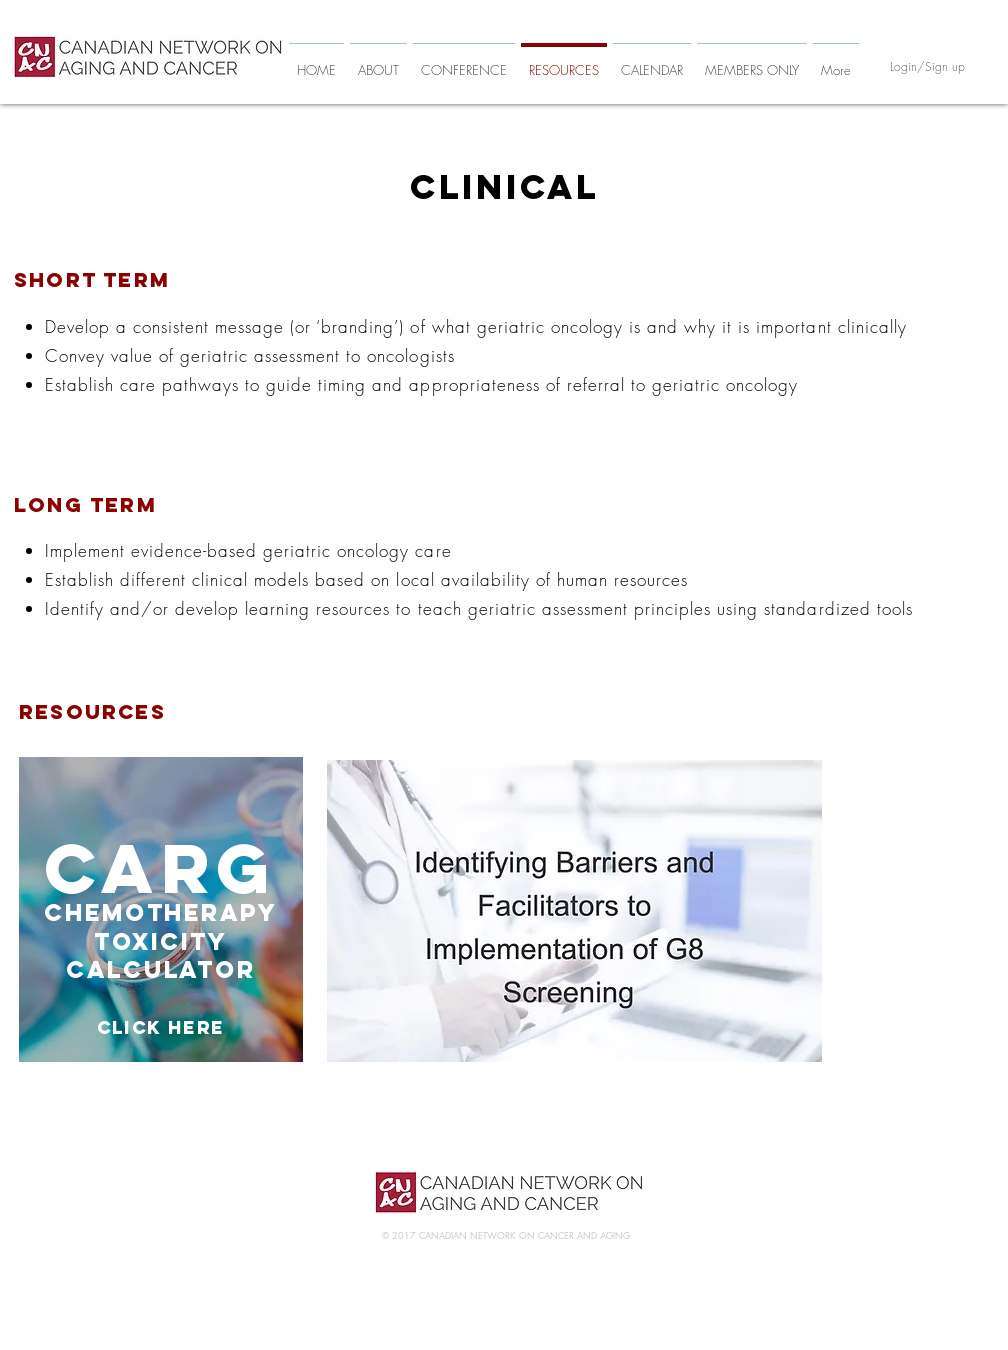 This screenshot has height=1350, width=1008. I want to click on [White Instagram Icon], so click(882, 1219).